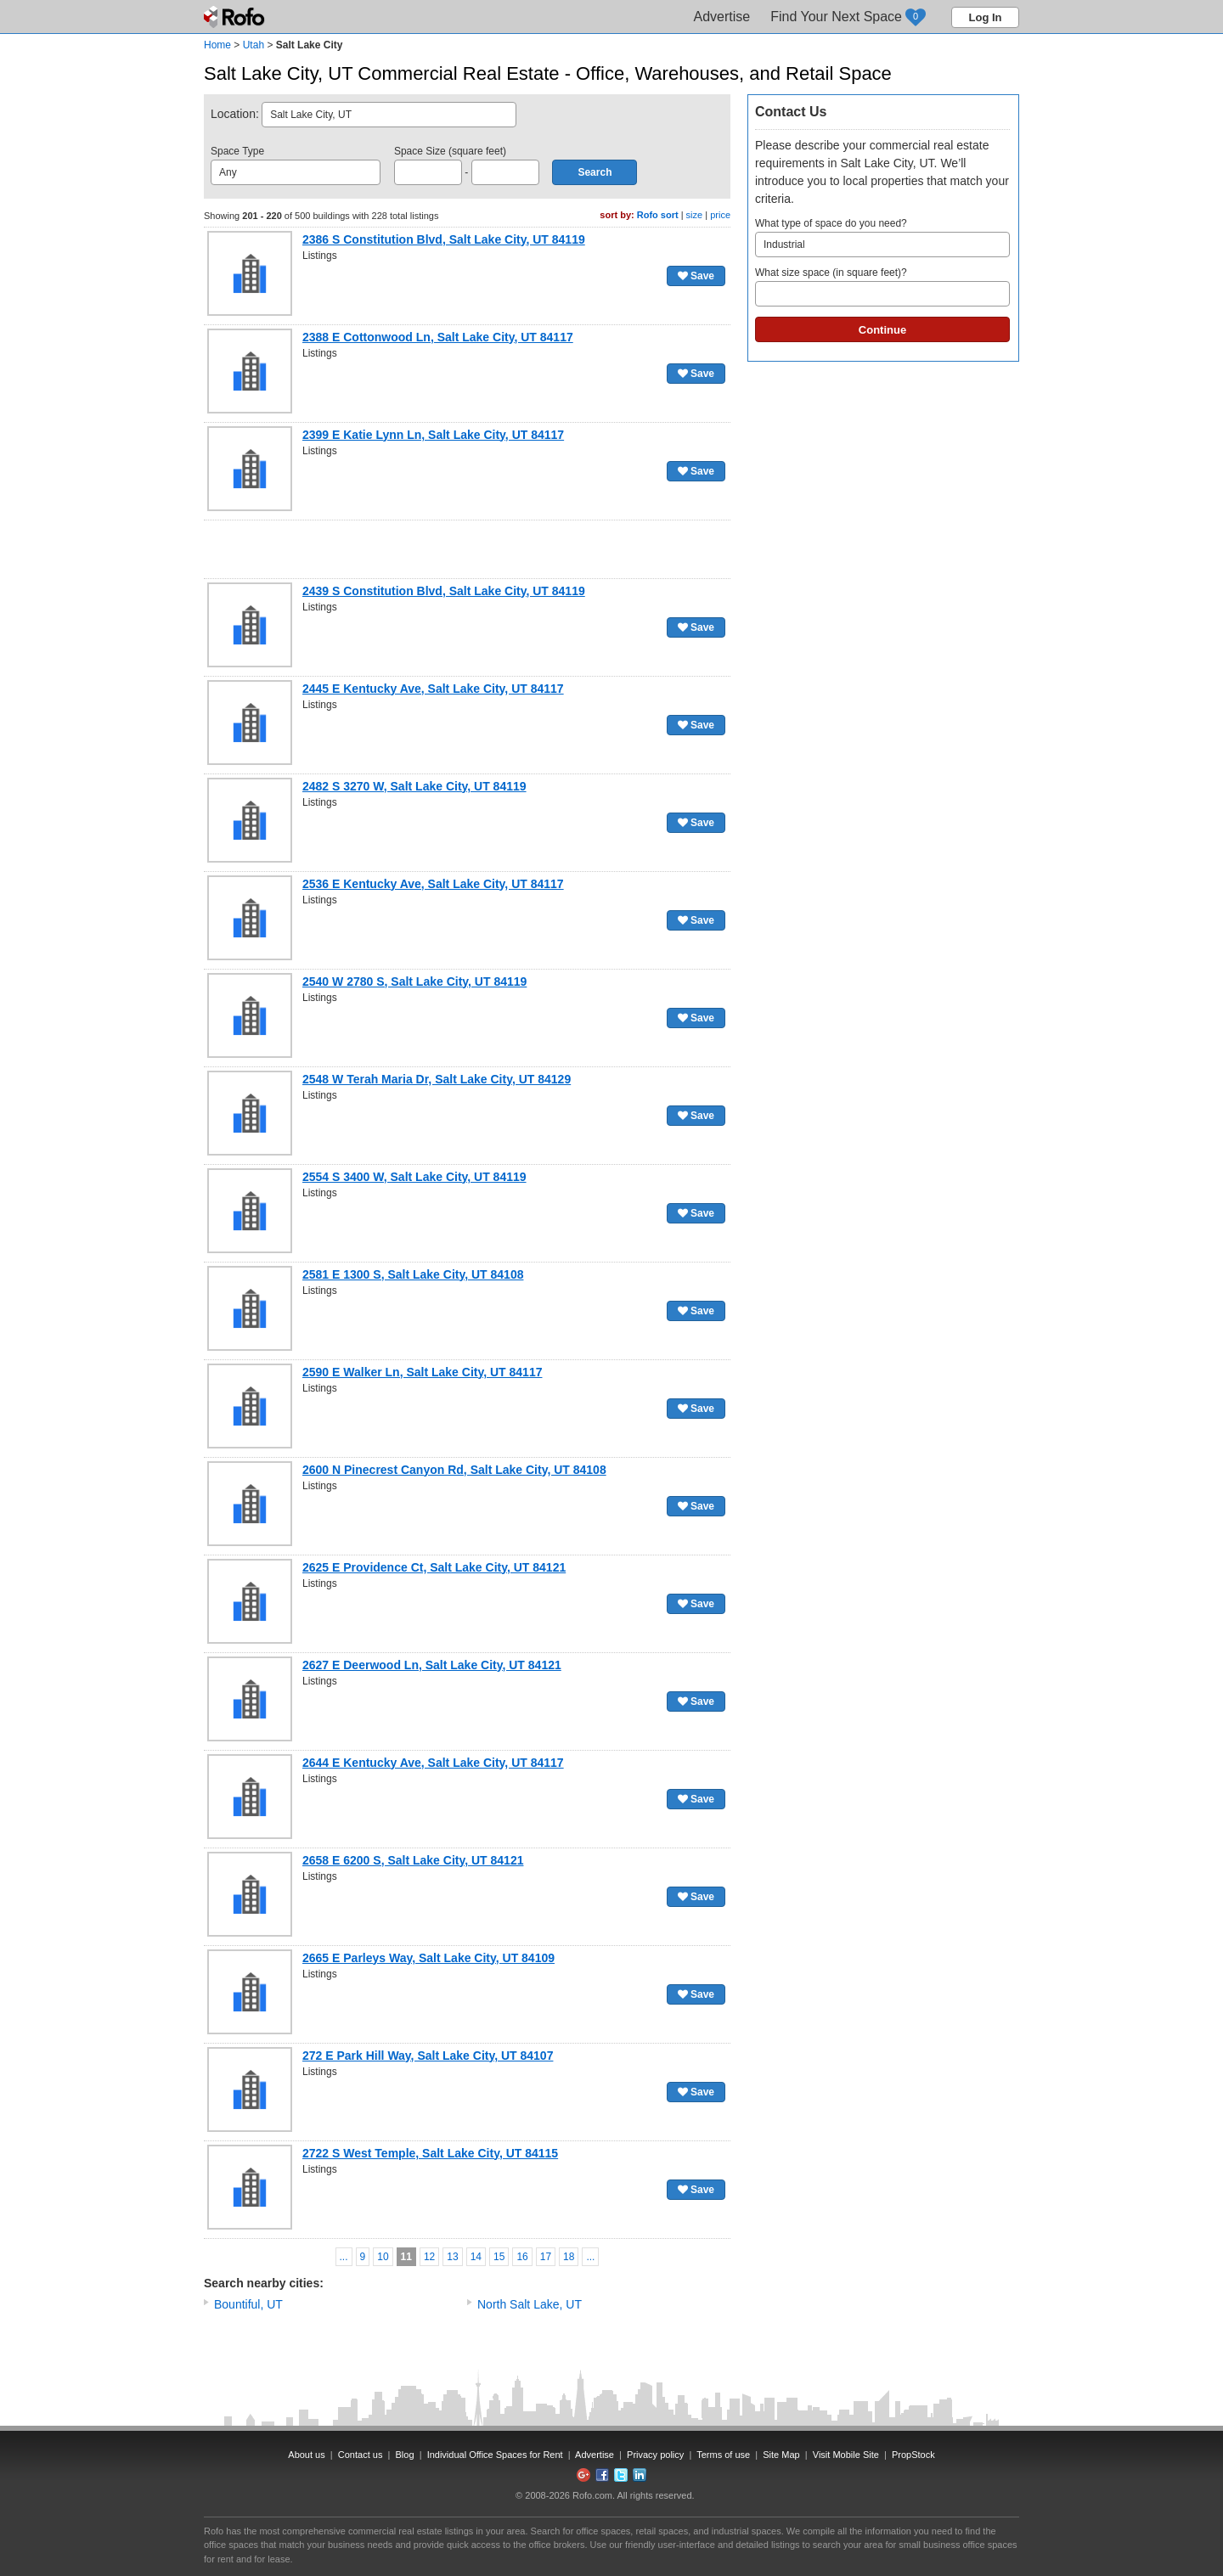 This screenshot has width=1223, height=2576. What do you see at coordinates (414, 786) in the screenshot?
I see `2482 S 3270 W, Salt Lake City, UT 84119` at bounding box center [414, 786].